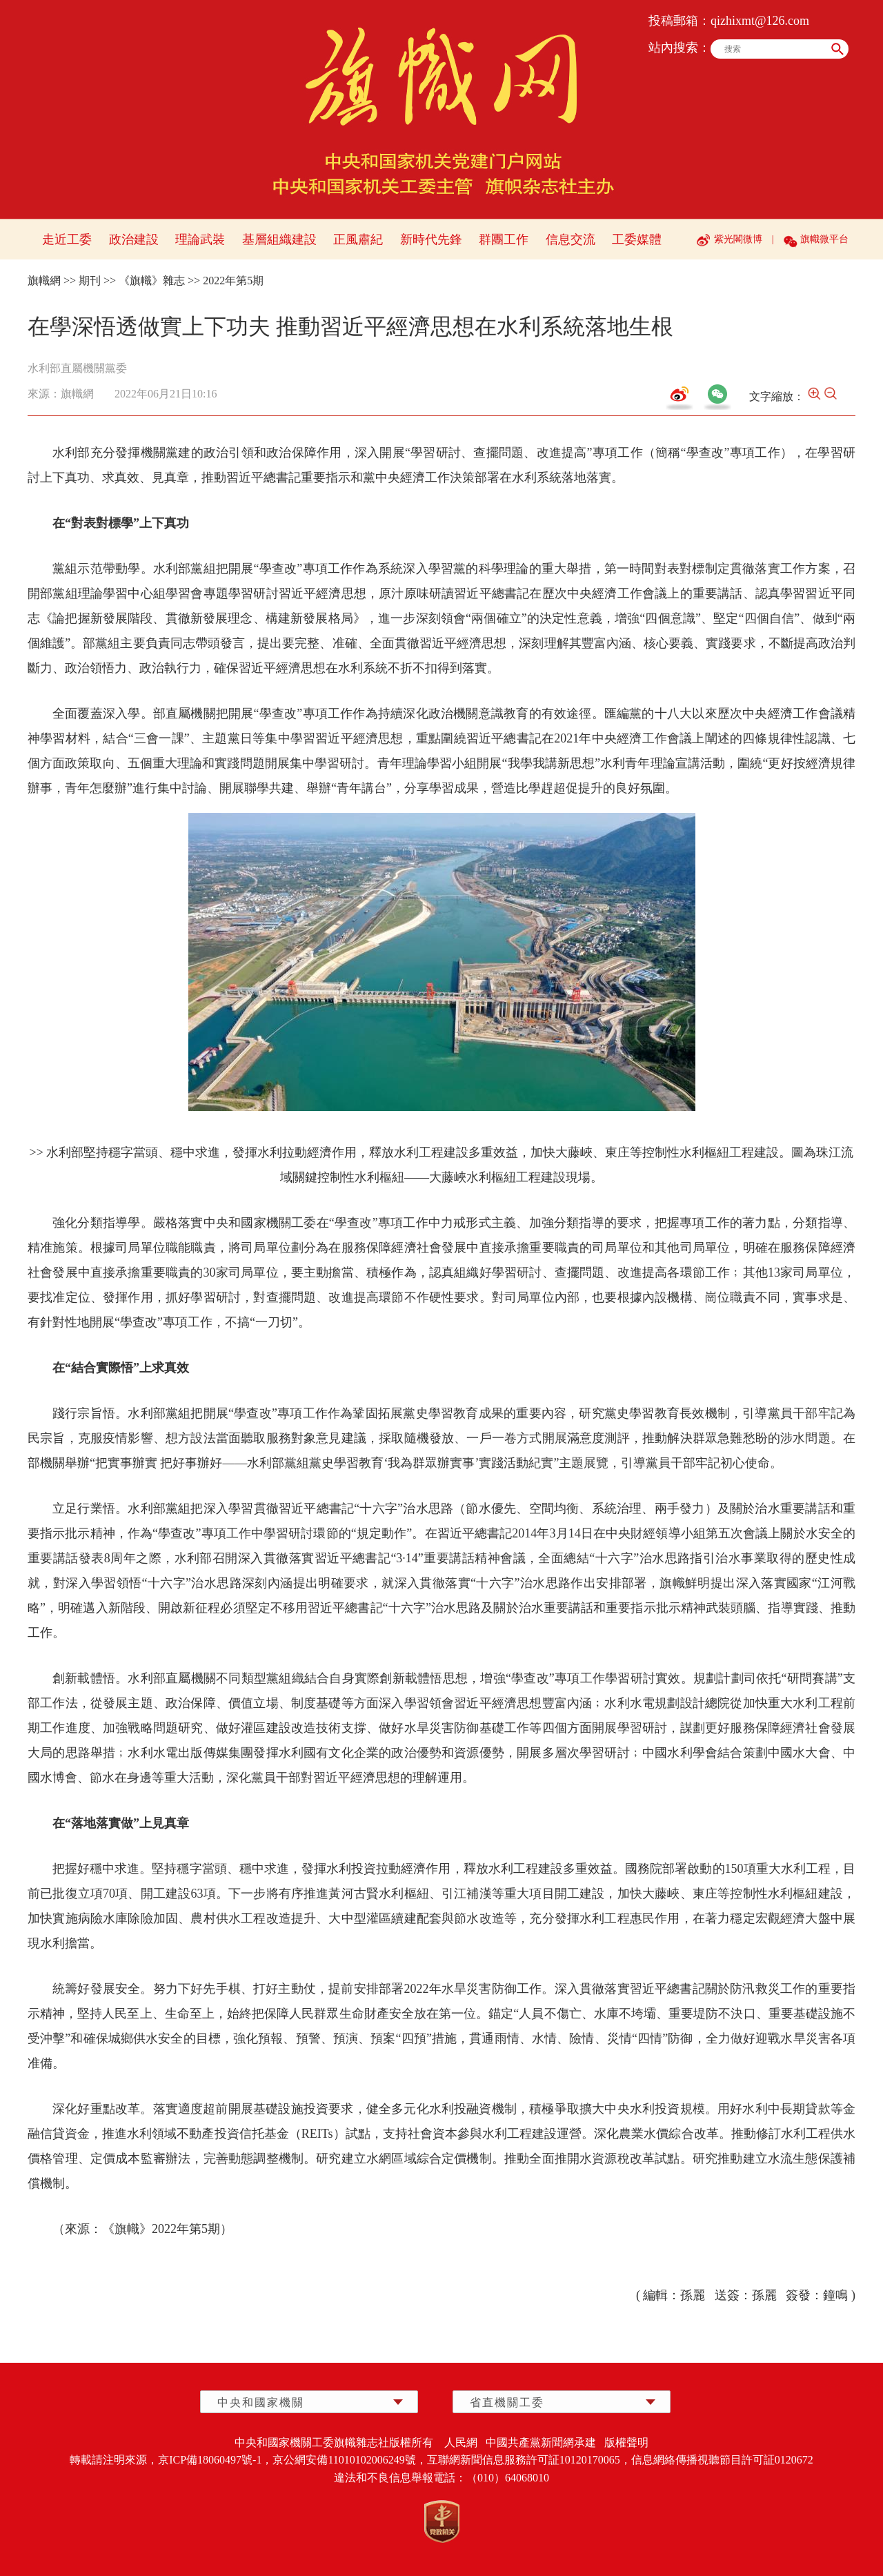  I want to click on 京ICP備18060497號-1, so click(209, 2460).